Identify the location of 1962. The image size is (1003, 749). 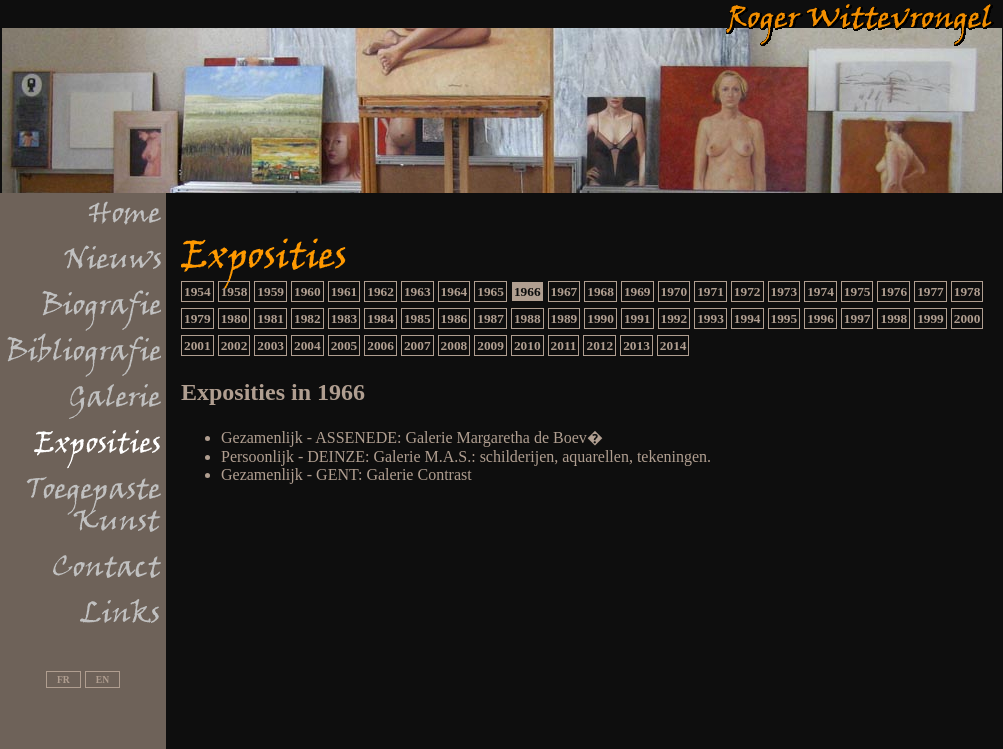
(380, 291).